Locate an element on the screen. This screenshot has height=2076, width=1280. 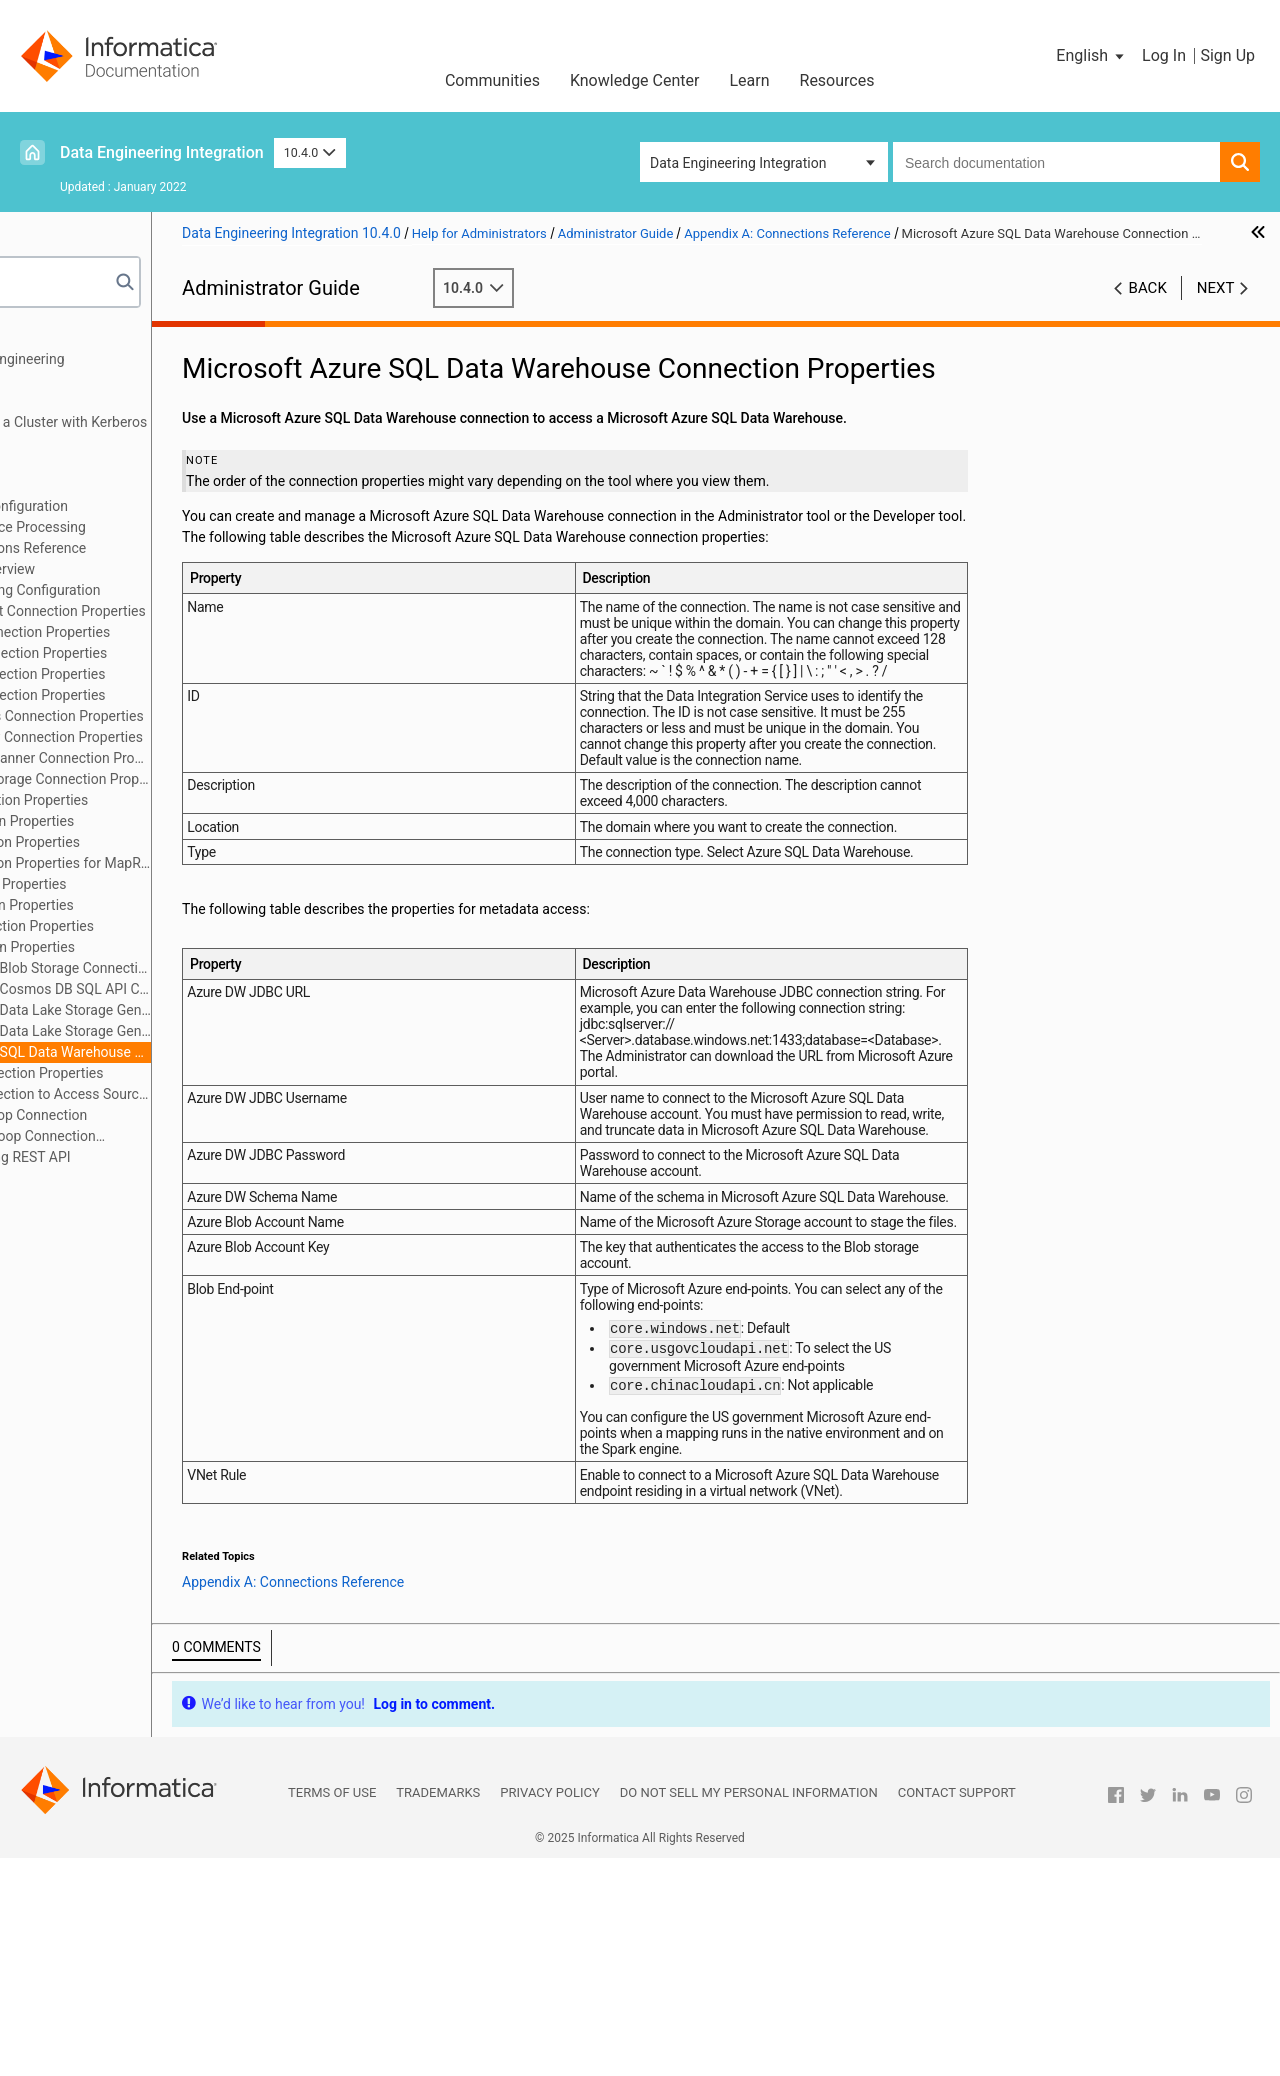
Google BigQuery Connection Properties is located at coordinates (187, 737).